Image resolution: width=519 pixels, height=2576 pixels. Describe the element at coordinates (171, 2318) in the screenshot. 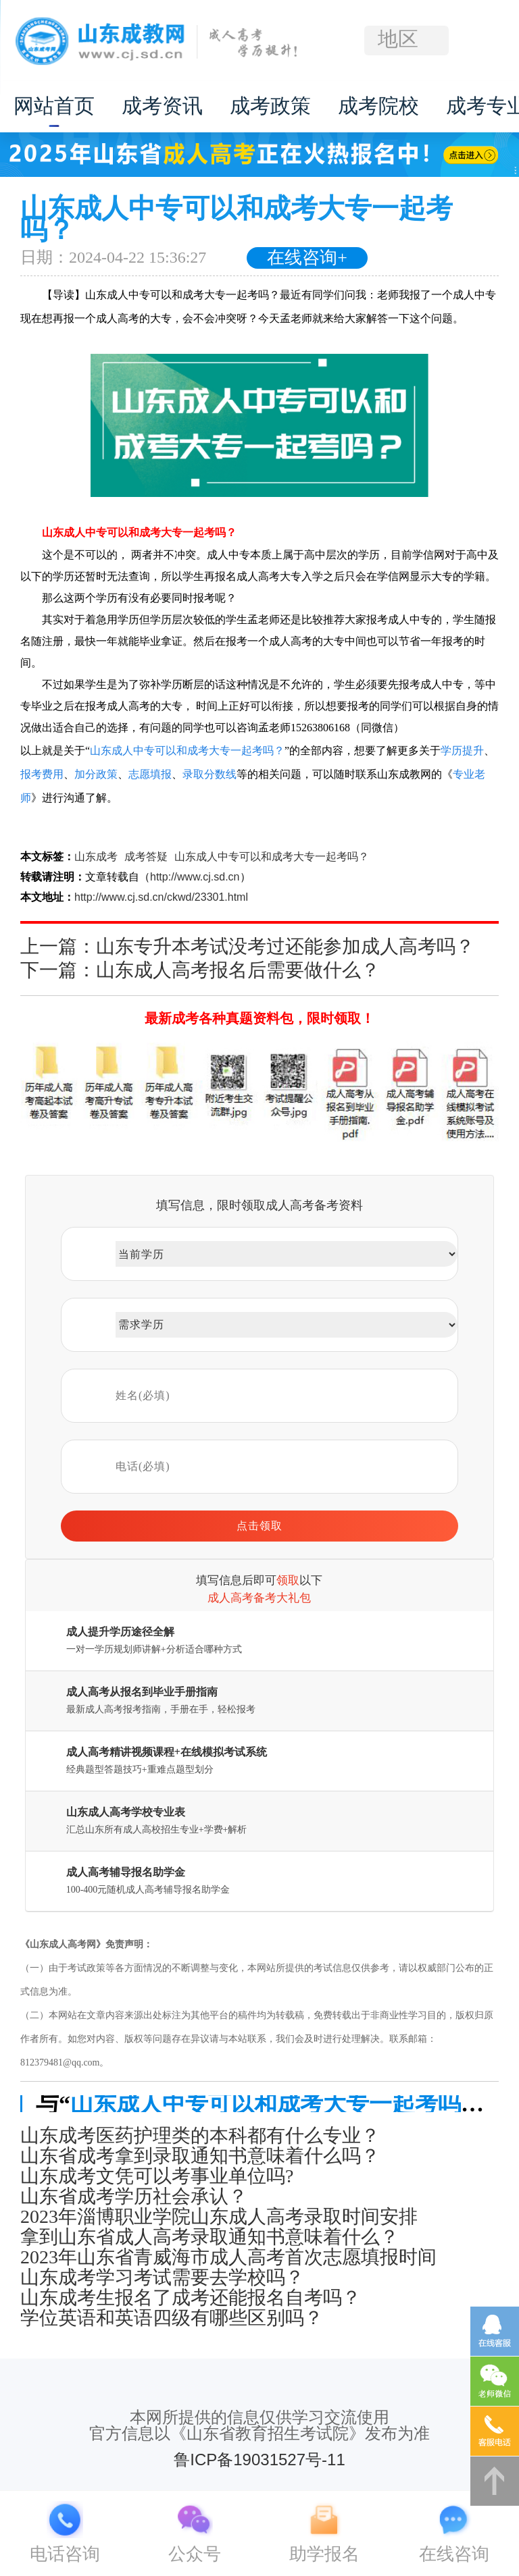

I see `学位英语和英语四级有哪些区别吗？` at that location.